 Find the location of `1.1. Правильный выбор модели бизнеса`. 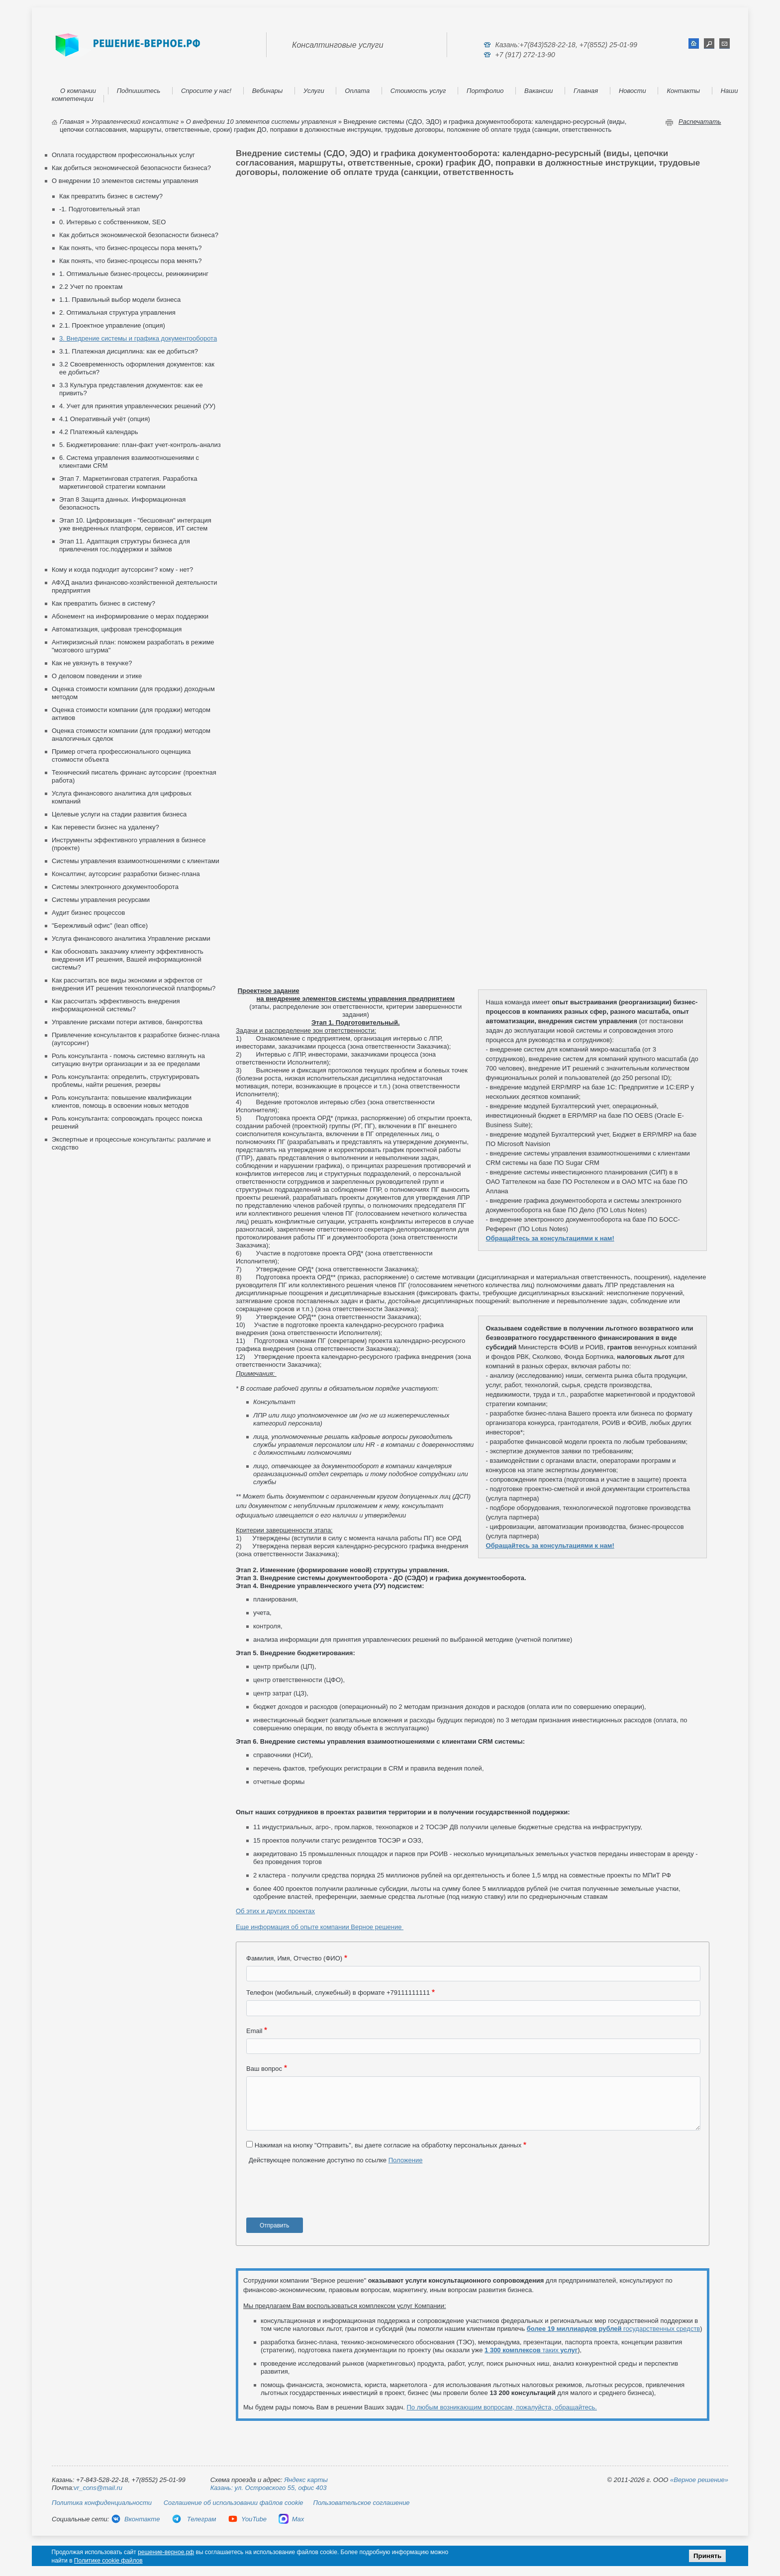

1.1. Правильный выбор модели бизнеса is located at coordinates (120, 299).